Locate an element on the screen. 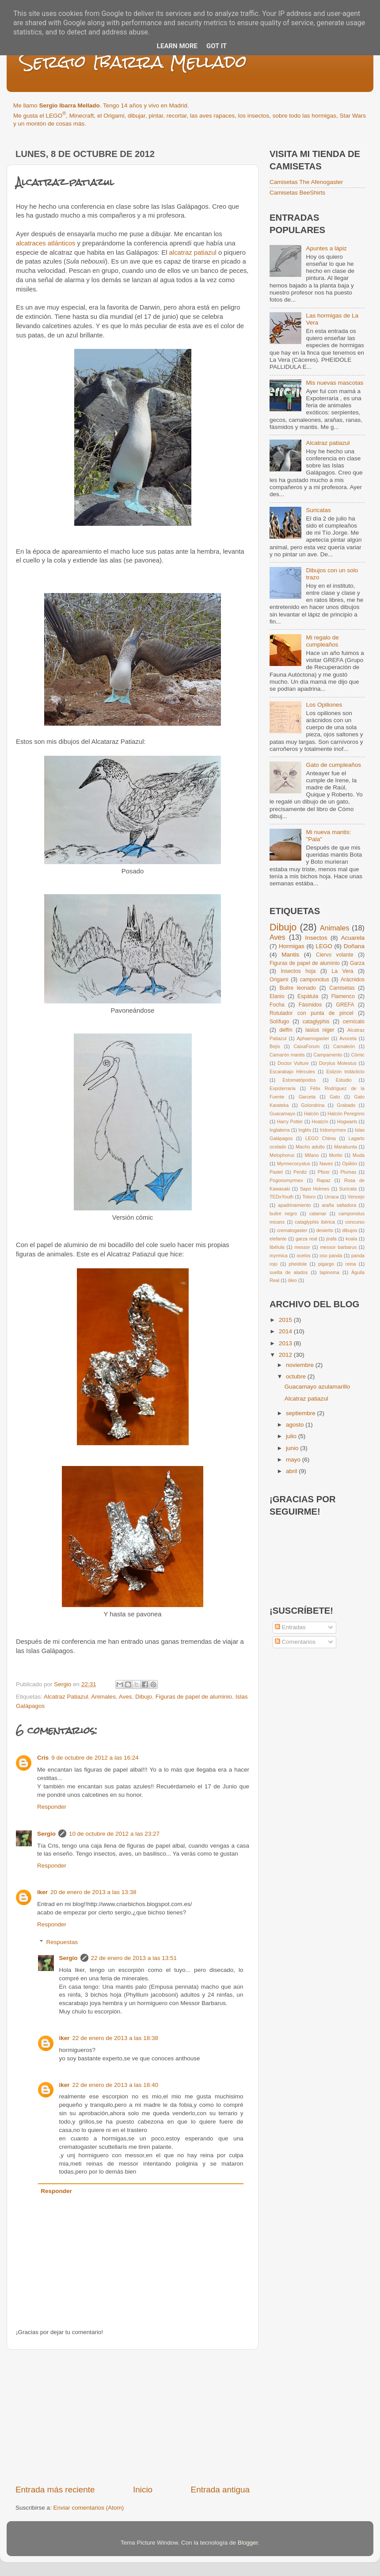 The height and width of the screenshot is (2576, 380). apadrinamiento is located at coordinates (294, 1205).